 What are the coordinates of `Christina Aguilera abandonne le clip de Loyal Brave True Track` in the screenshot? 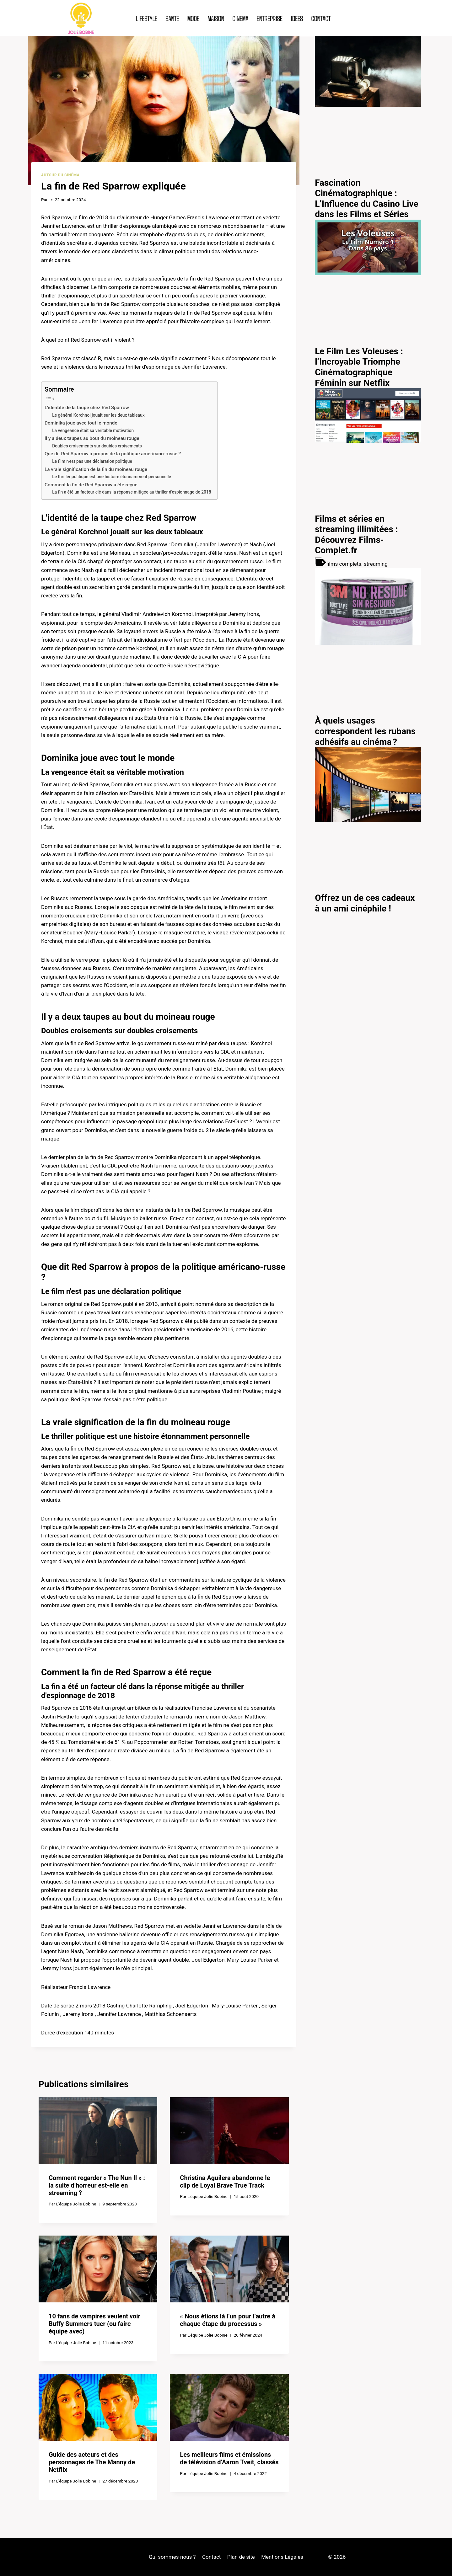 It's located at (225, 2181).